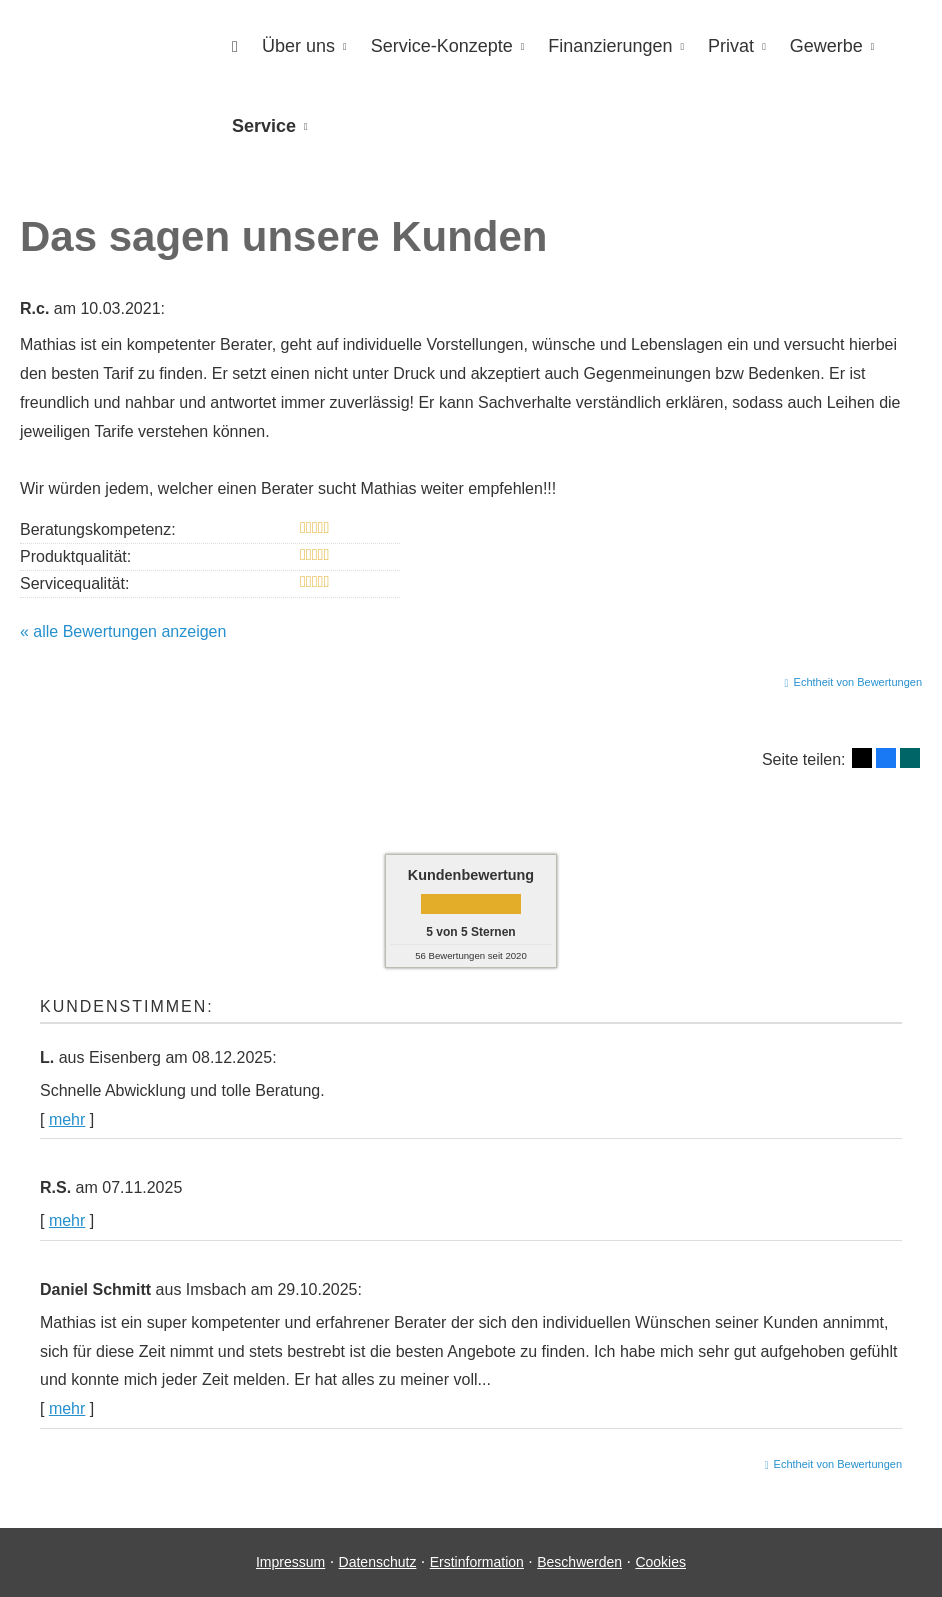  What do you see at coordinates (442, 46) in the screenshot?
I see `Service-Konzepte [menuitem]` at bounding box center [442, 46].